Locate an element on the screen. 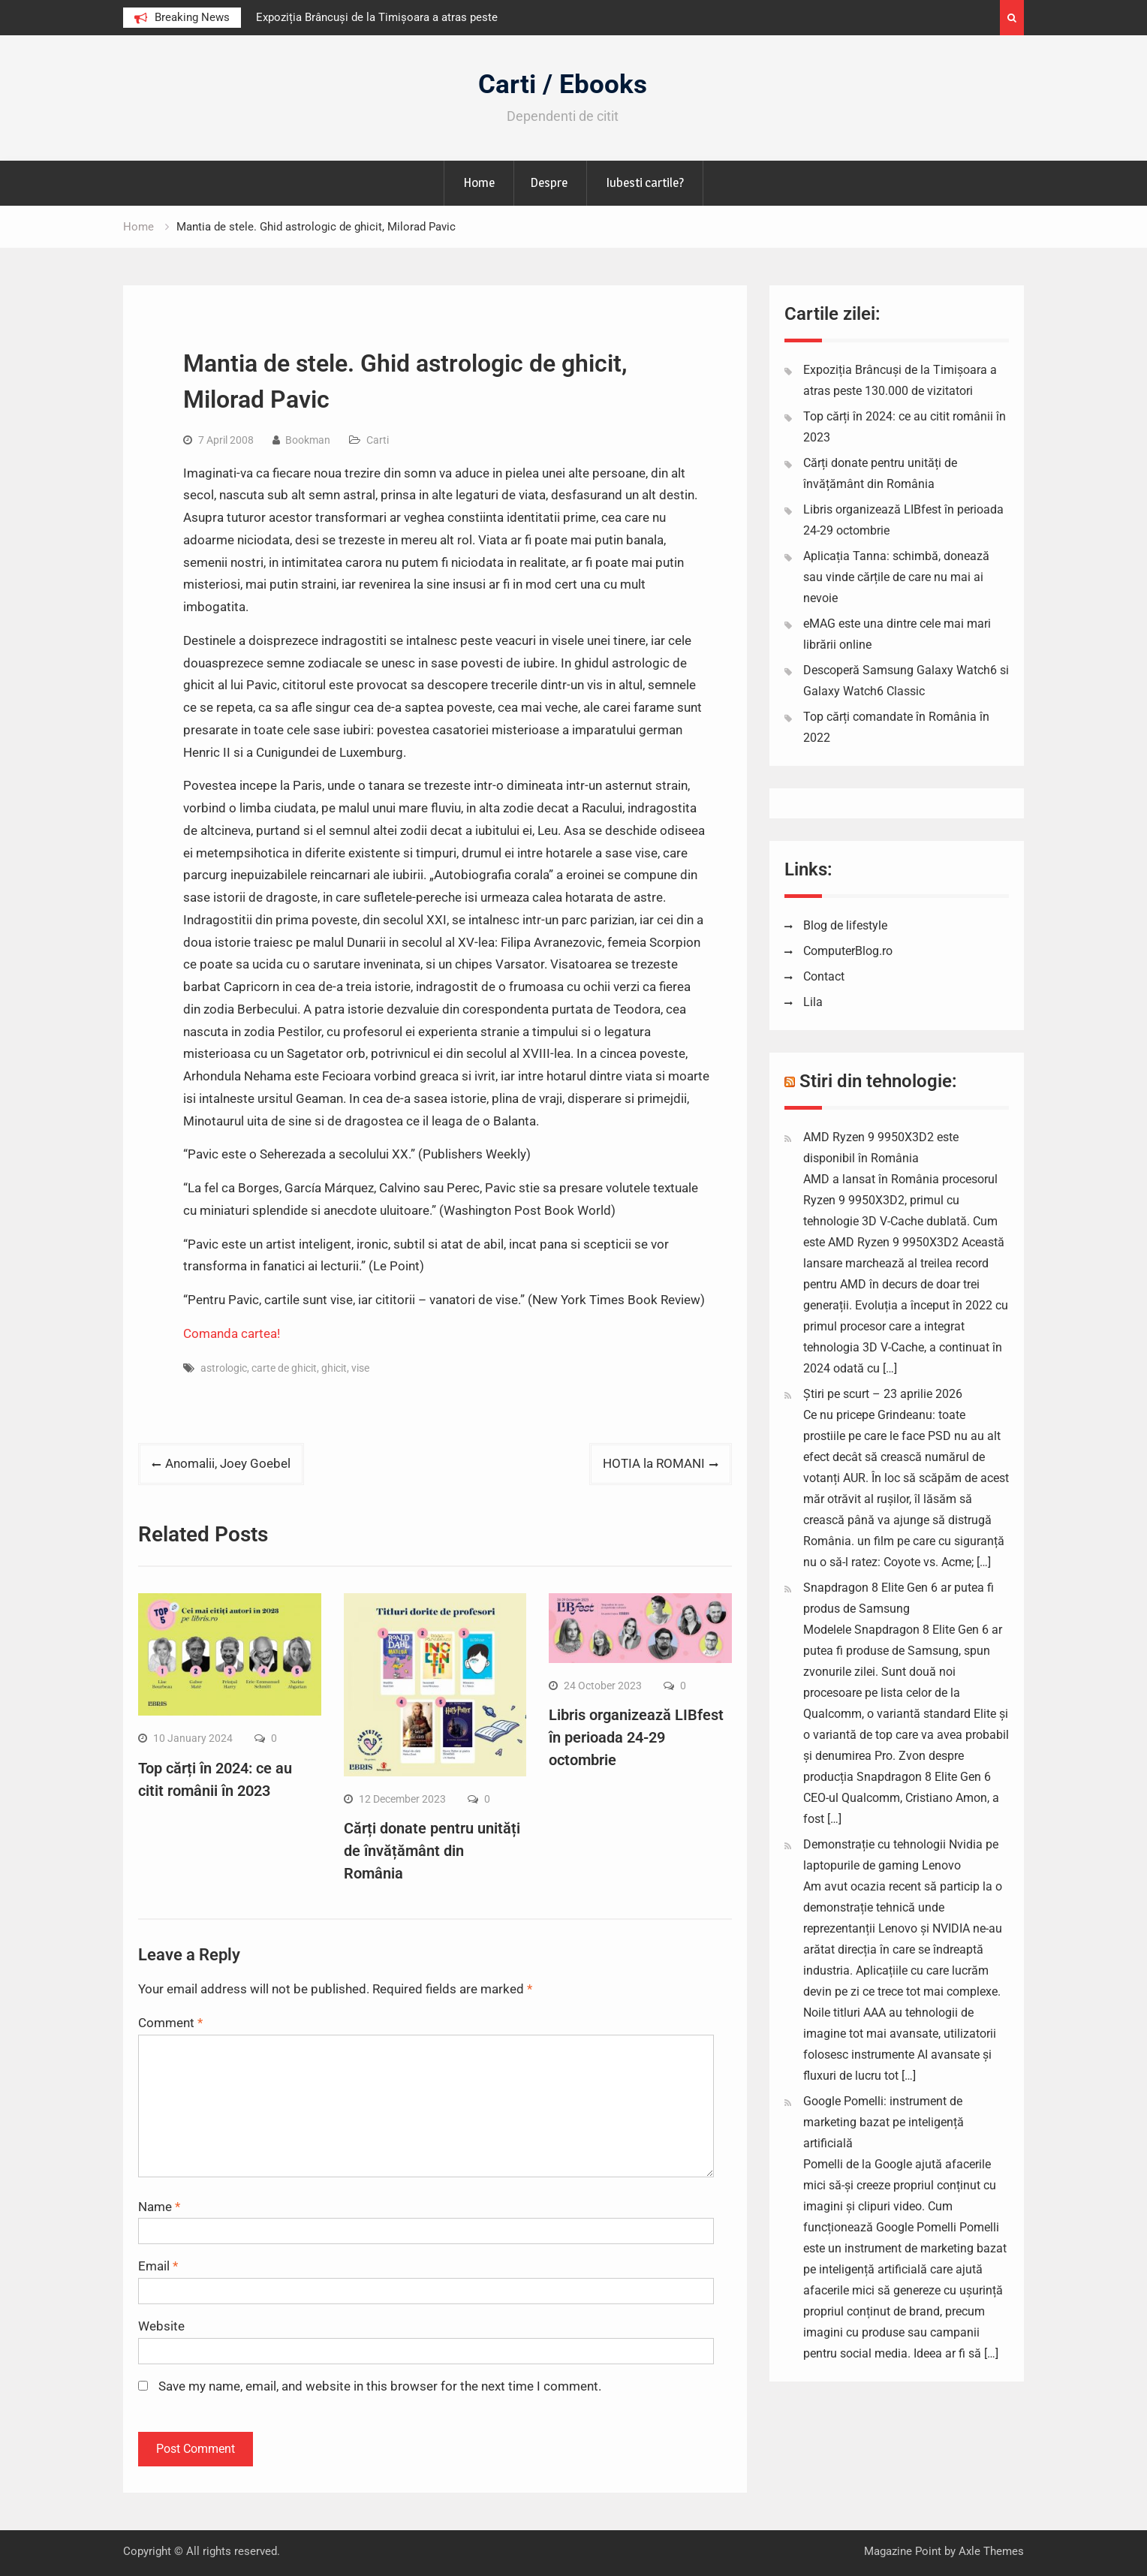  astrologic is located at coordinates (223, 1368).